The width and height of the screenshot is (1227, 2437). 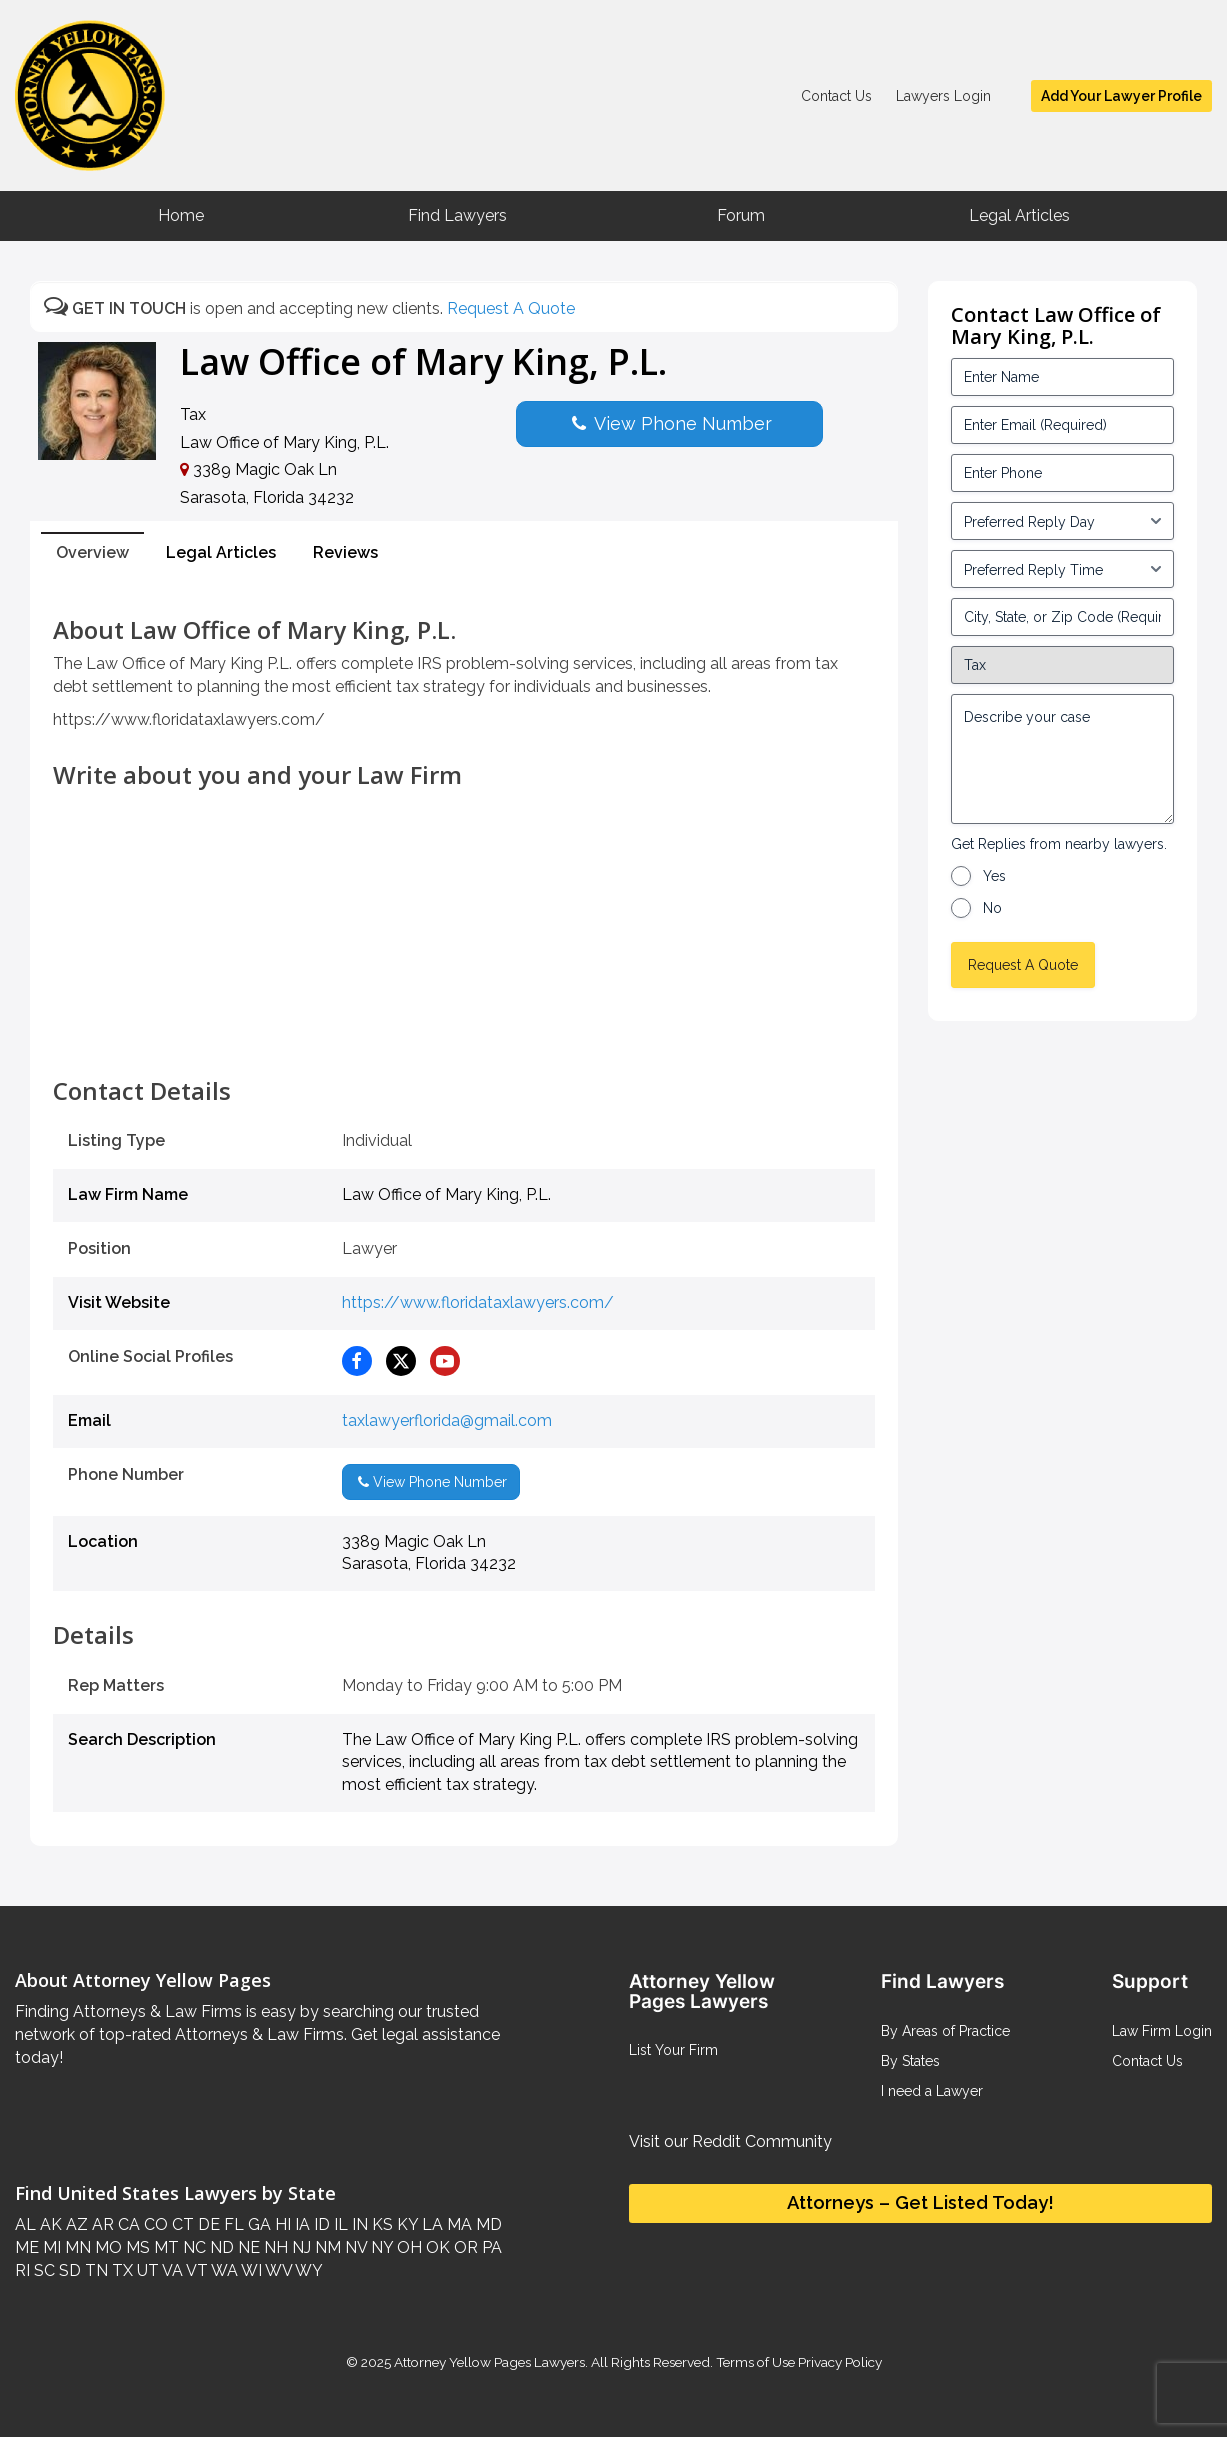 I want to click on MD, so click(x=487, y=2224).